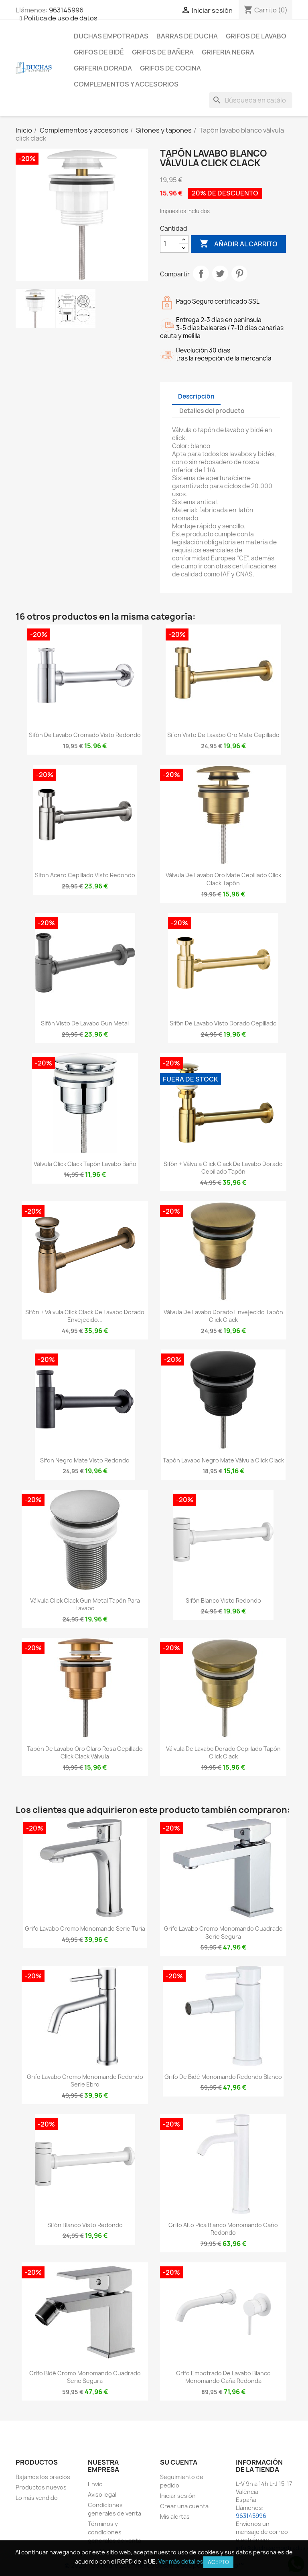 The height and width of the screenshot is (2576, 308). I want to click on Tapón de lavabo oro claro rosa cepillado click clack Válvula, so click(85, 1752).